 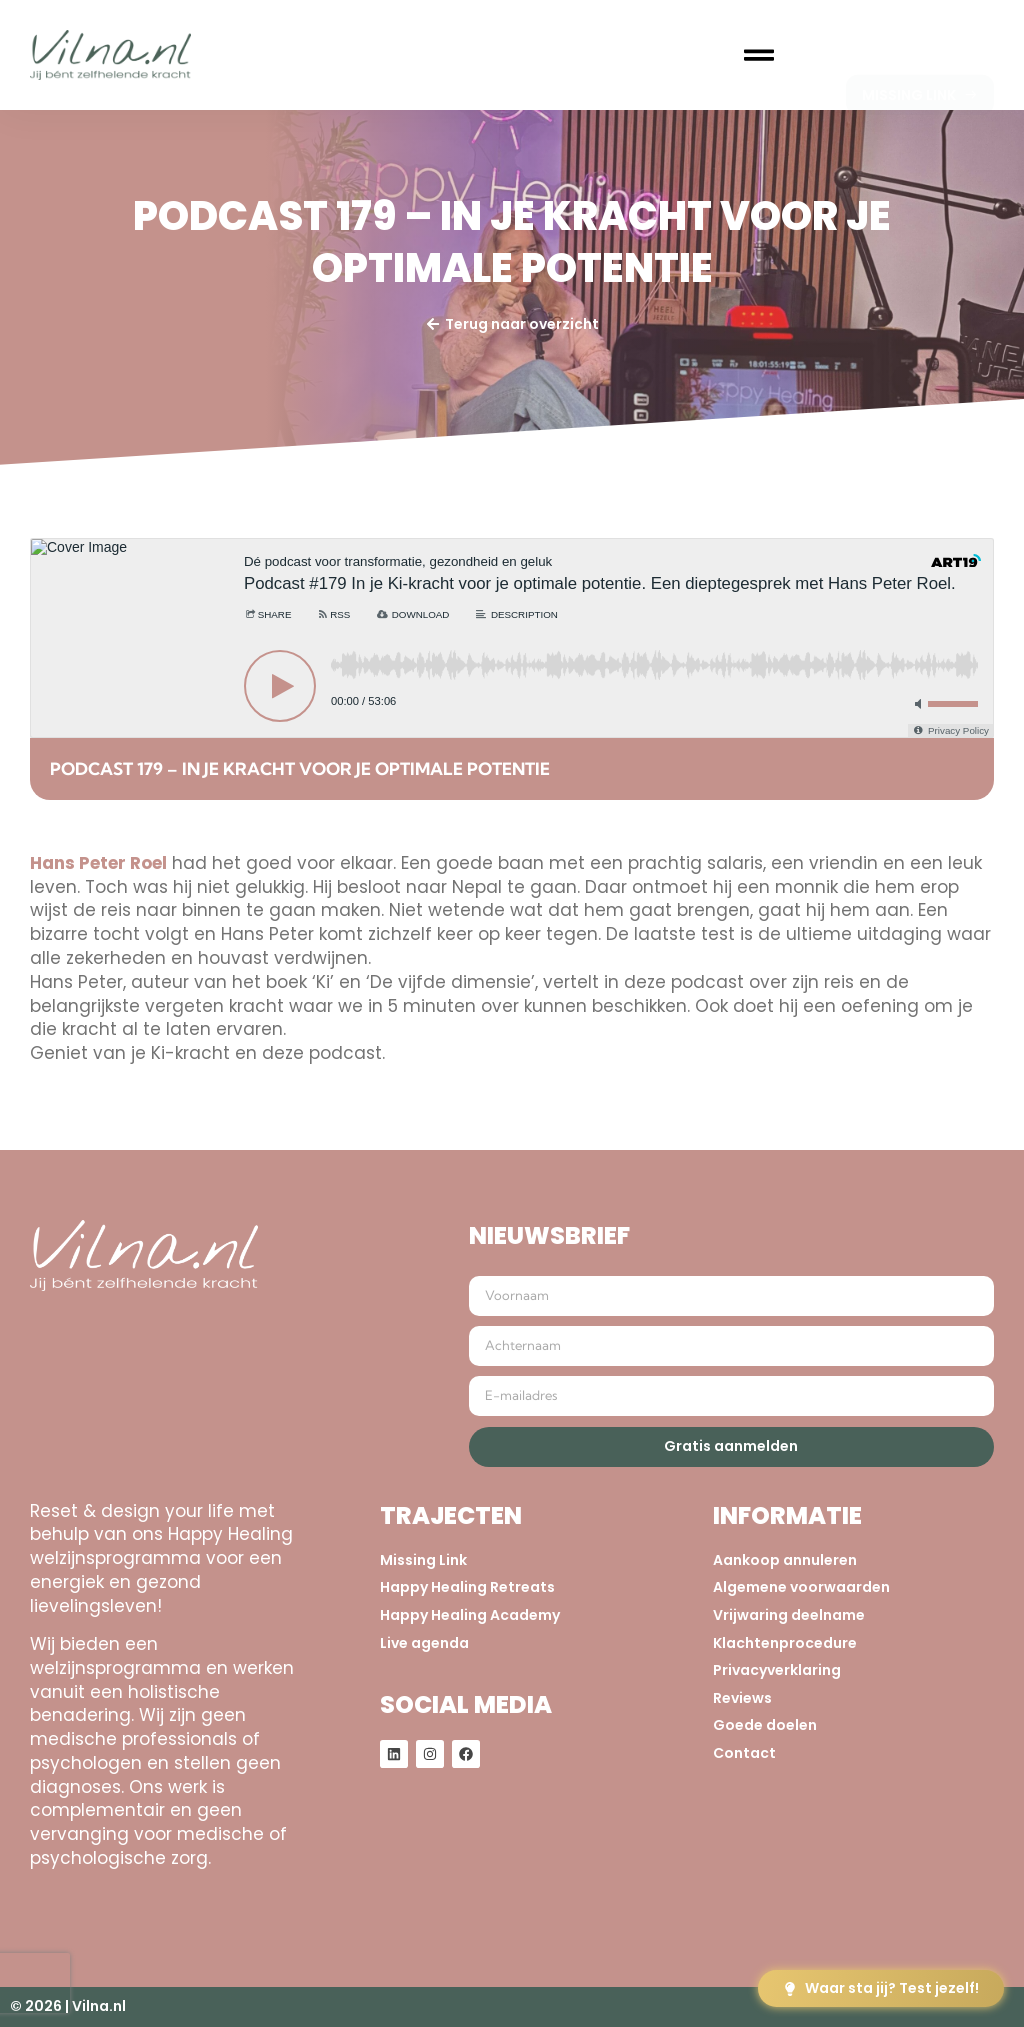 I want to click on [button], so click(x=758, y=55).